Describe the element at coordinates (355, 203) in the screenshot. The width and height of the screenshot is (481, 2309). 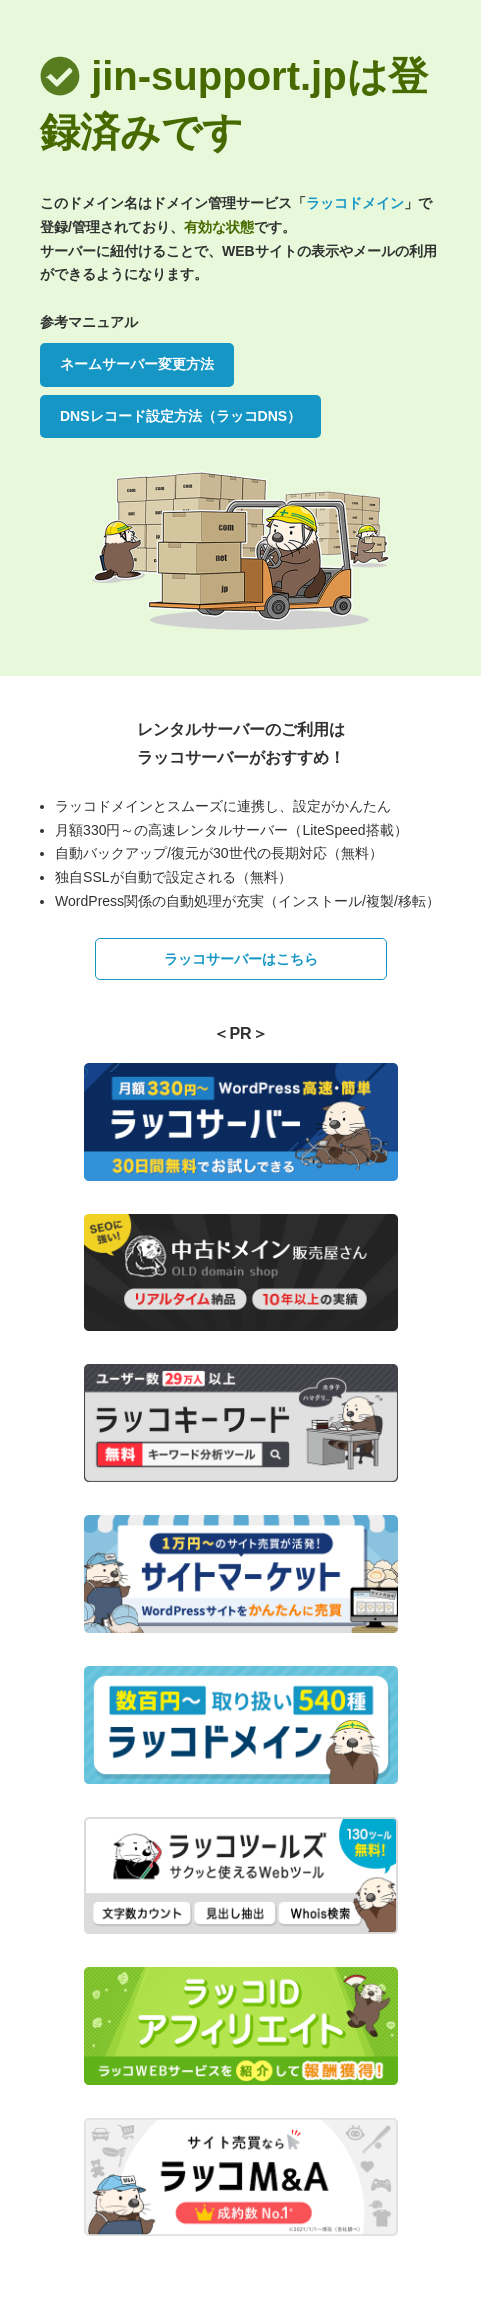
I see `ラッコドメイン` at that location.